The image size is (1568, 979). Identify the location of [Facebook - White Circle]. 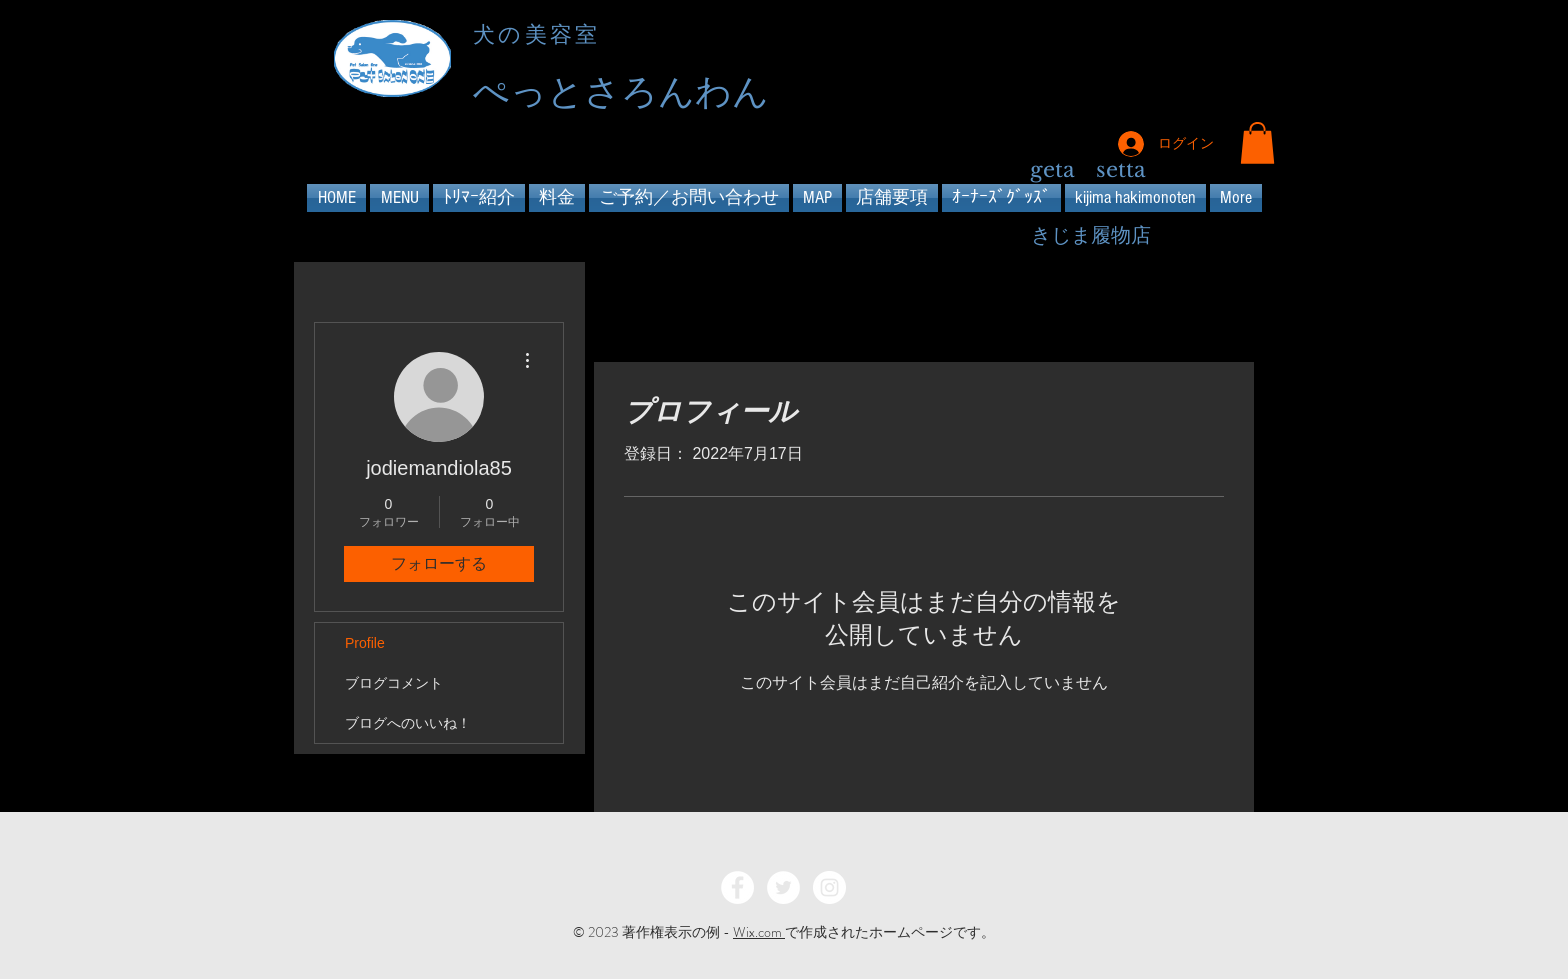
(737, 887).